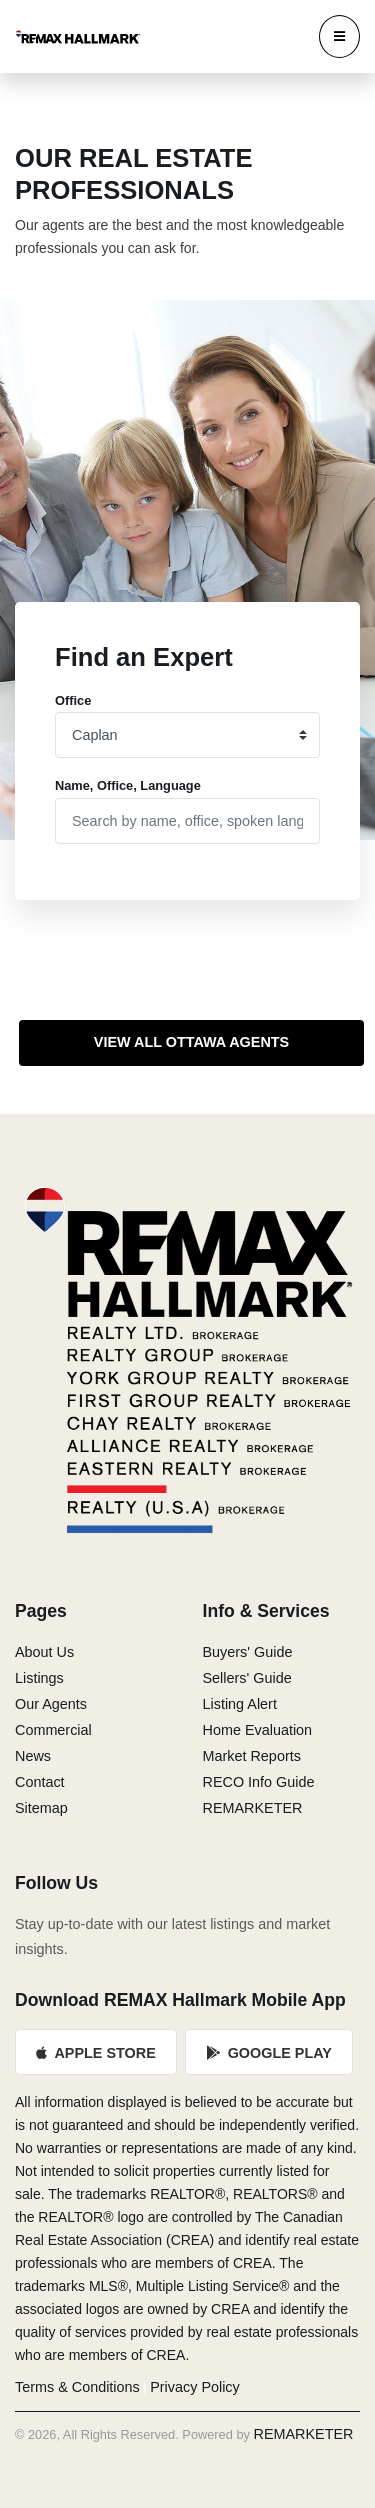  Describe the element at coordinates (259, 1782) in the screenshot. I see `RECO Info Guide` at that location.